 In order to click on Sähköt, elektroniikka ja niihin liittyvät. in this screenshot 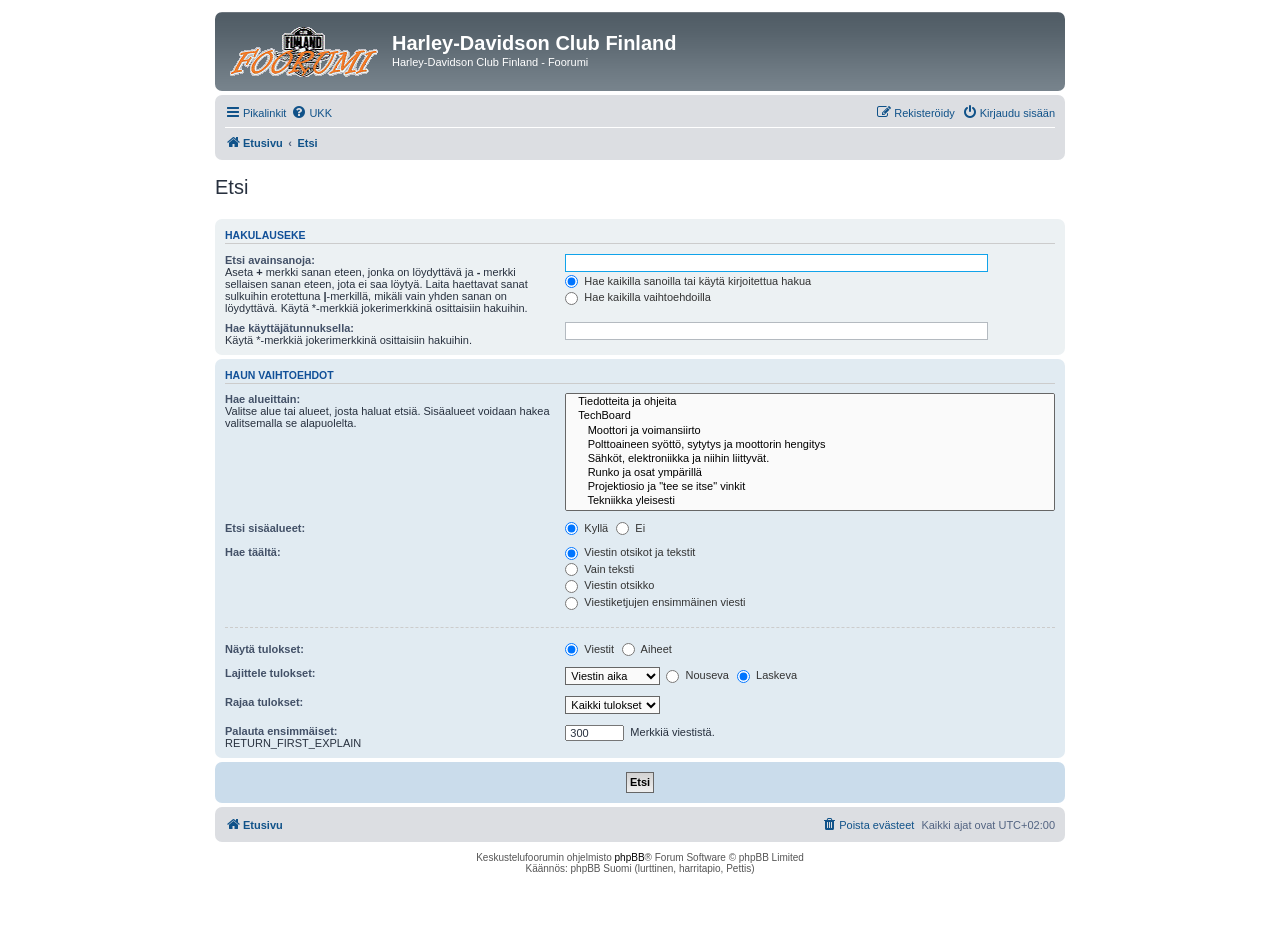, I will do `click(810, 459)`.